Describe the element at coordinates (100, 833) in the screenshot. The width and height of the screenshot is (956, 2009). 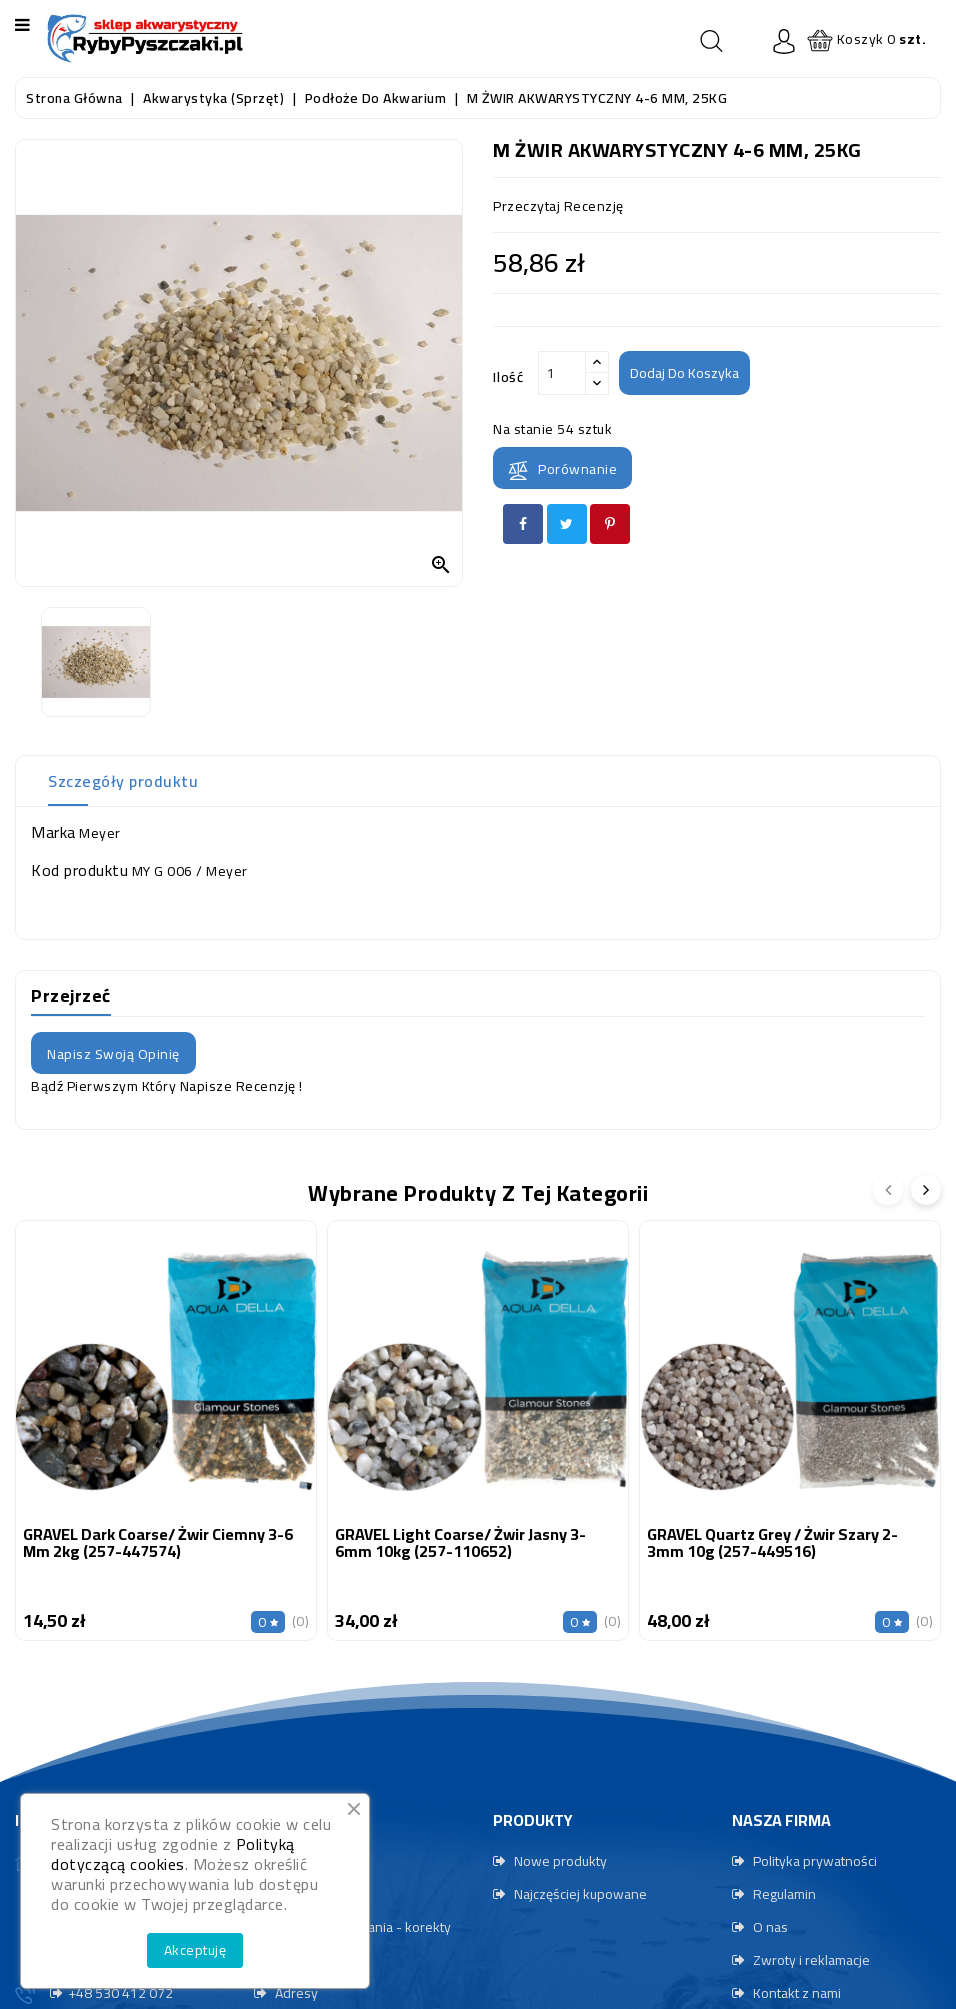
I see `Meyer` at that location.